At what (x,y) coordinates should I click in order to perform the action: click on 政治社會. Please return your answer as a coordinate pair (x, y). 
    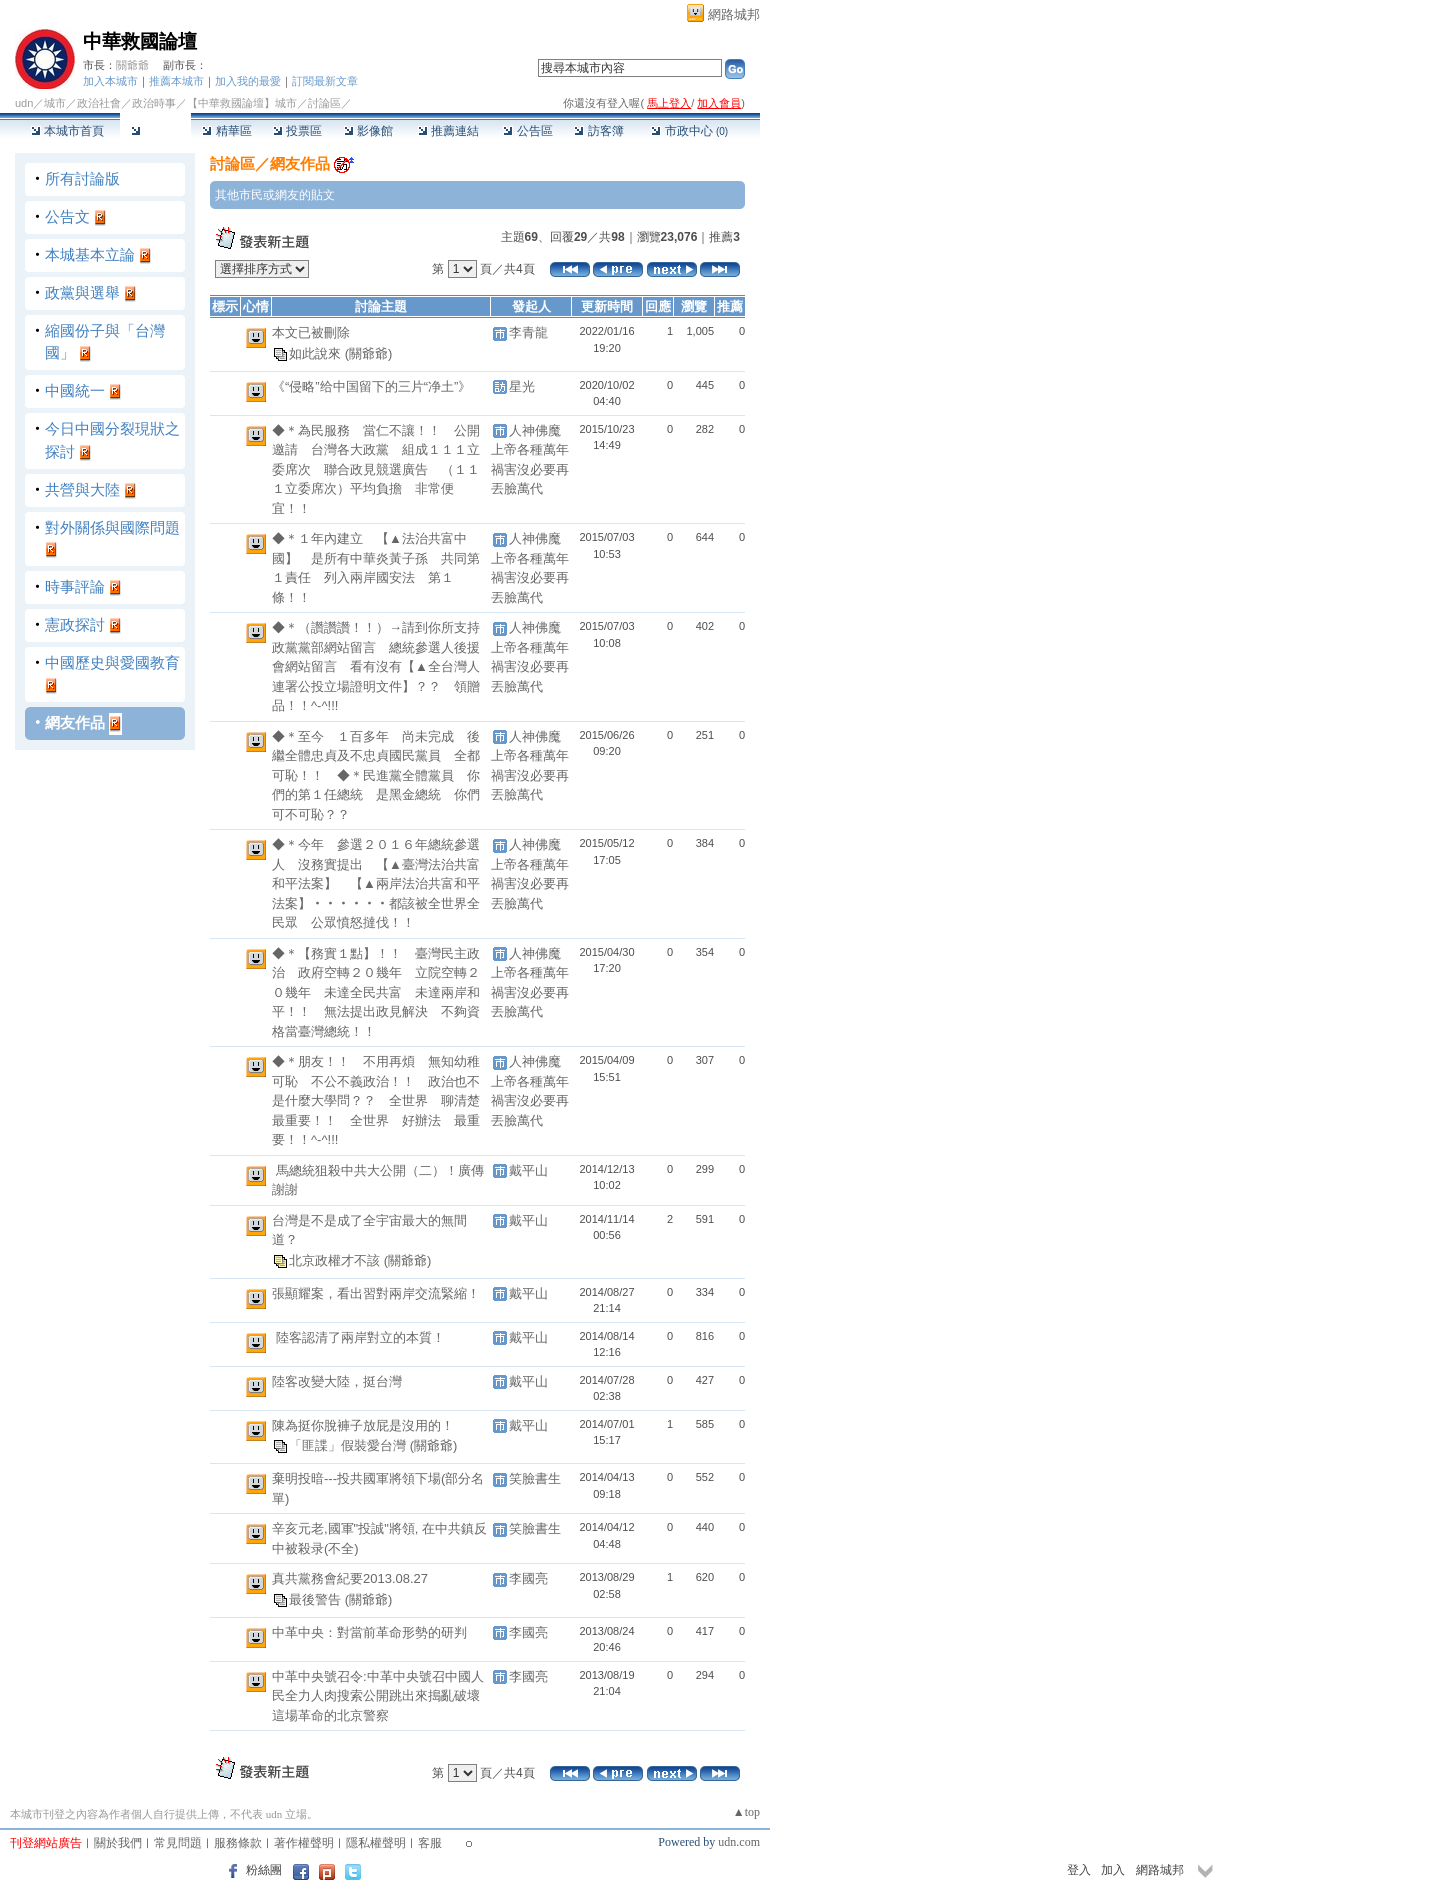
    Looking at the image, I should click on (99, 103).